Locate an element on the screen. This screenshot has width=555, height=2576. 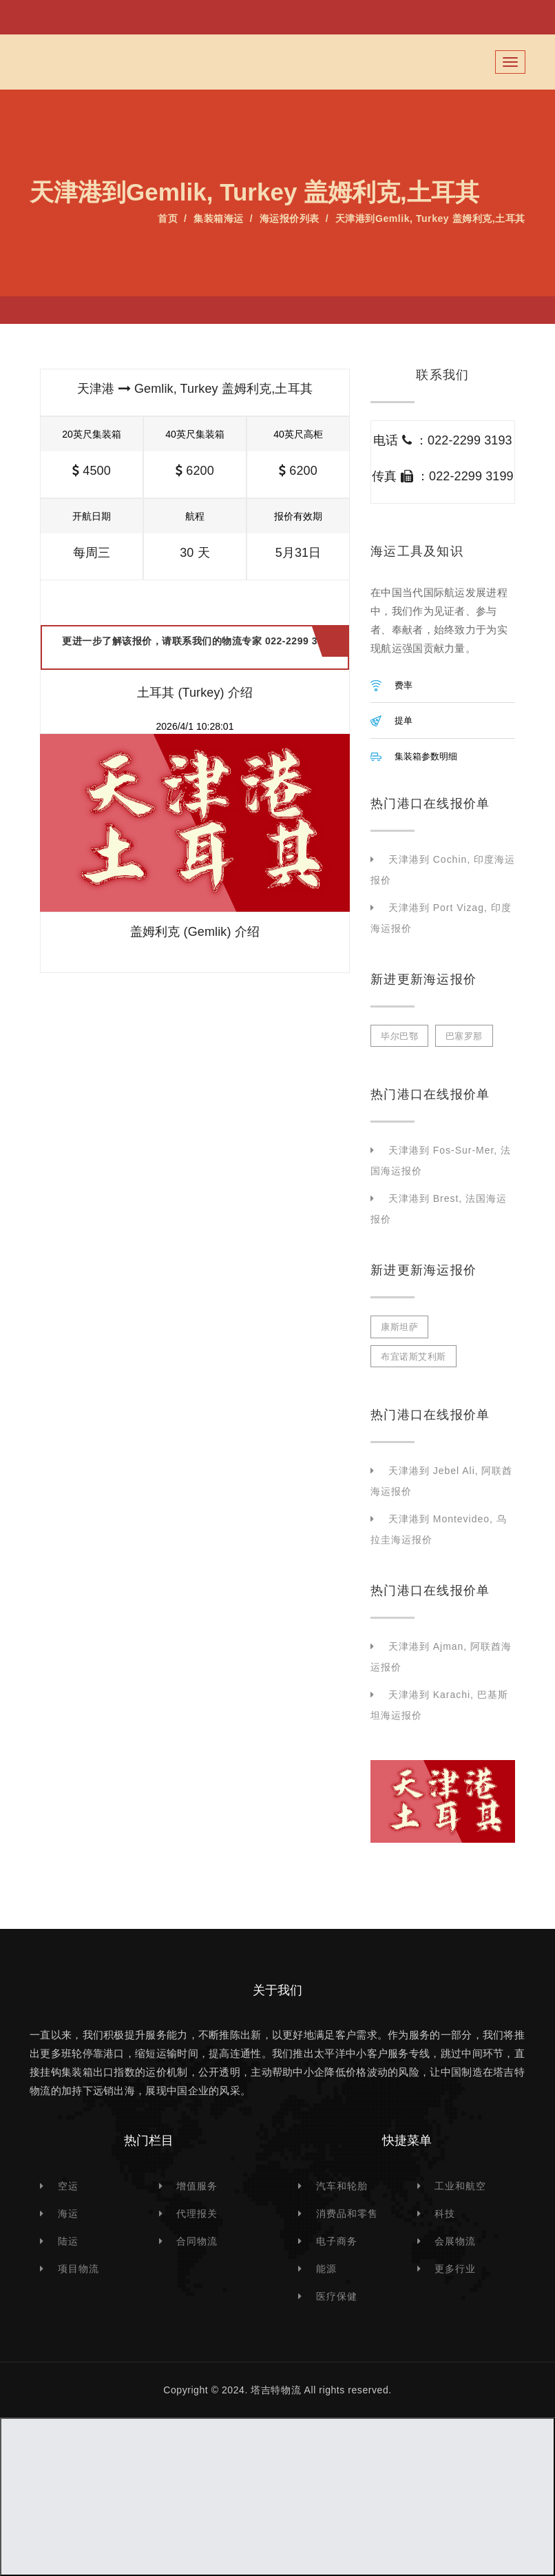
项目物流 is located at coordinates (78, 2268).